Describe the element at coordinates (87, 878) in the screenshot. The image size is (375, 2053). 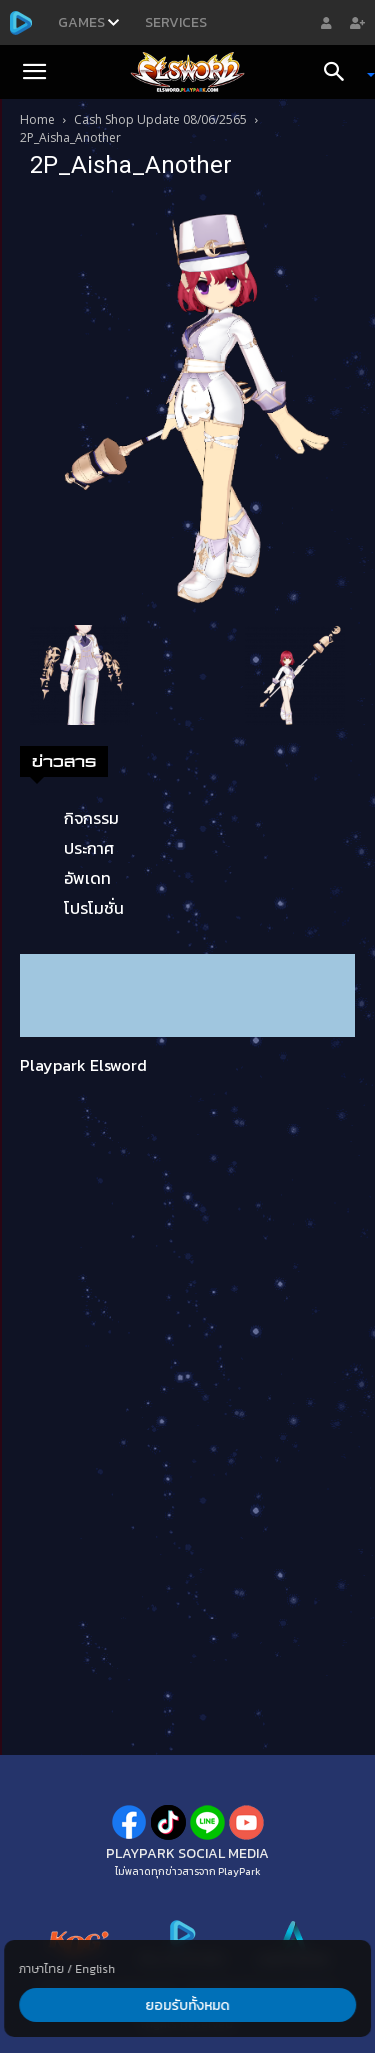
I see `อัพเดท` at that location.